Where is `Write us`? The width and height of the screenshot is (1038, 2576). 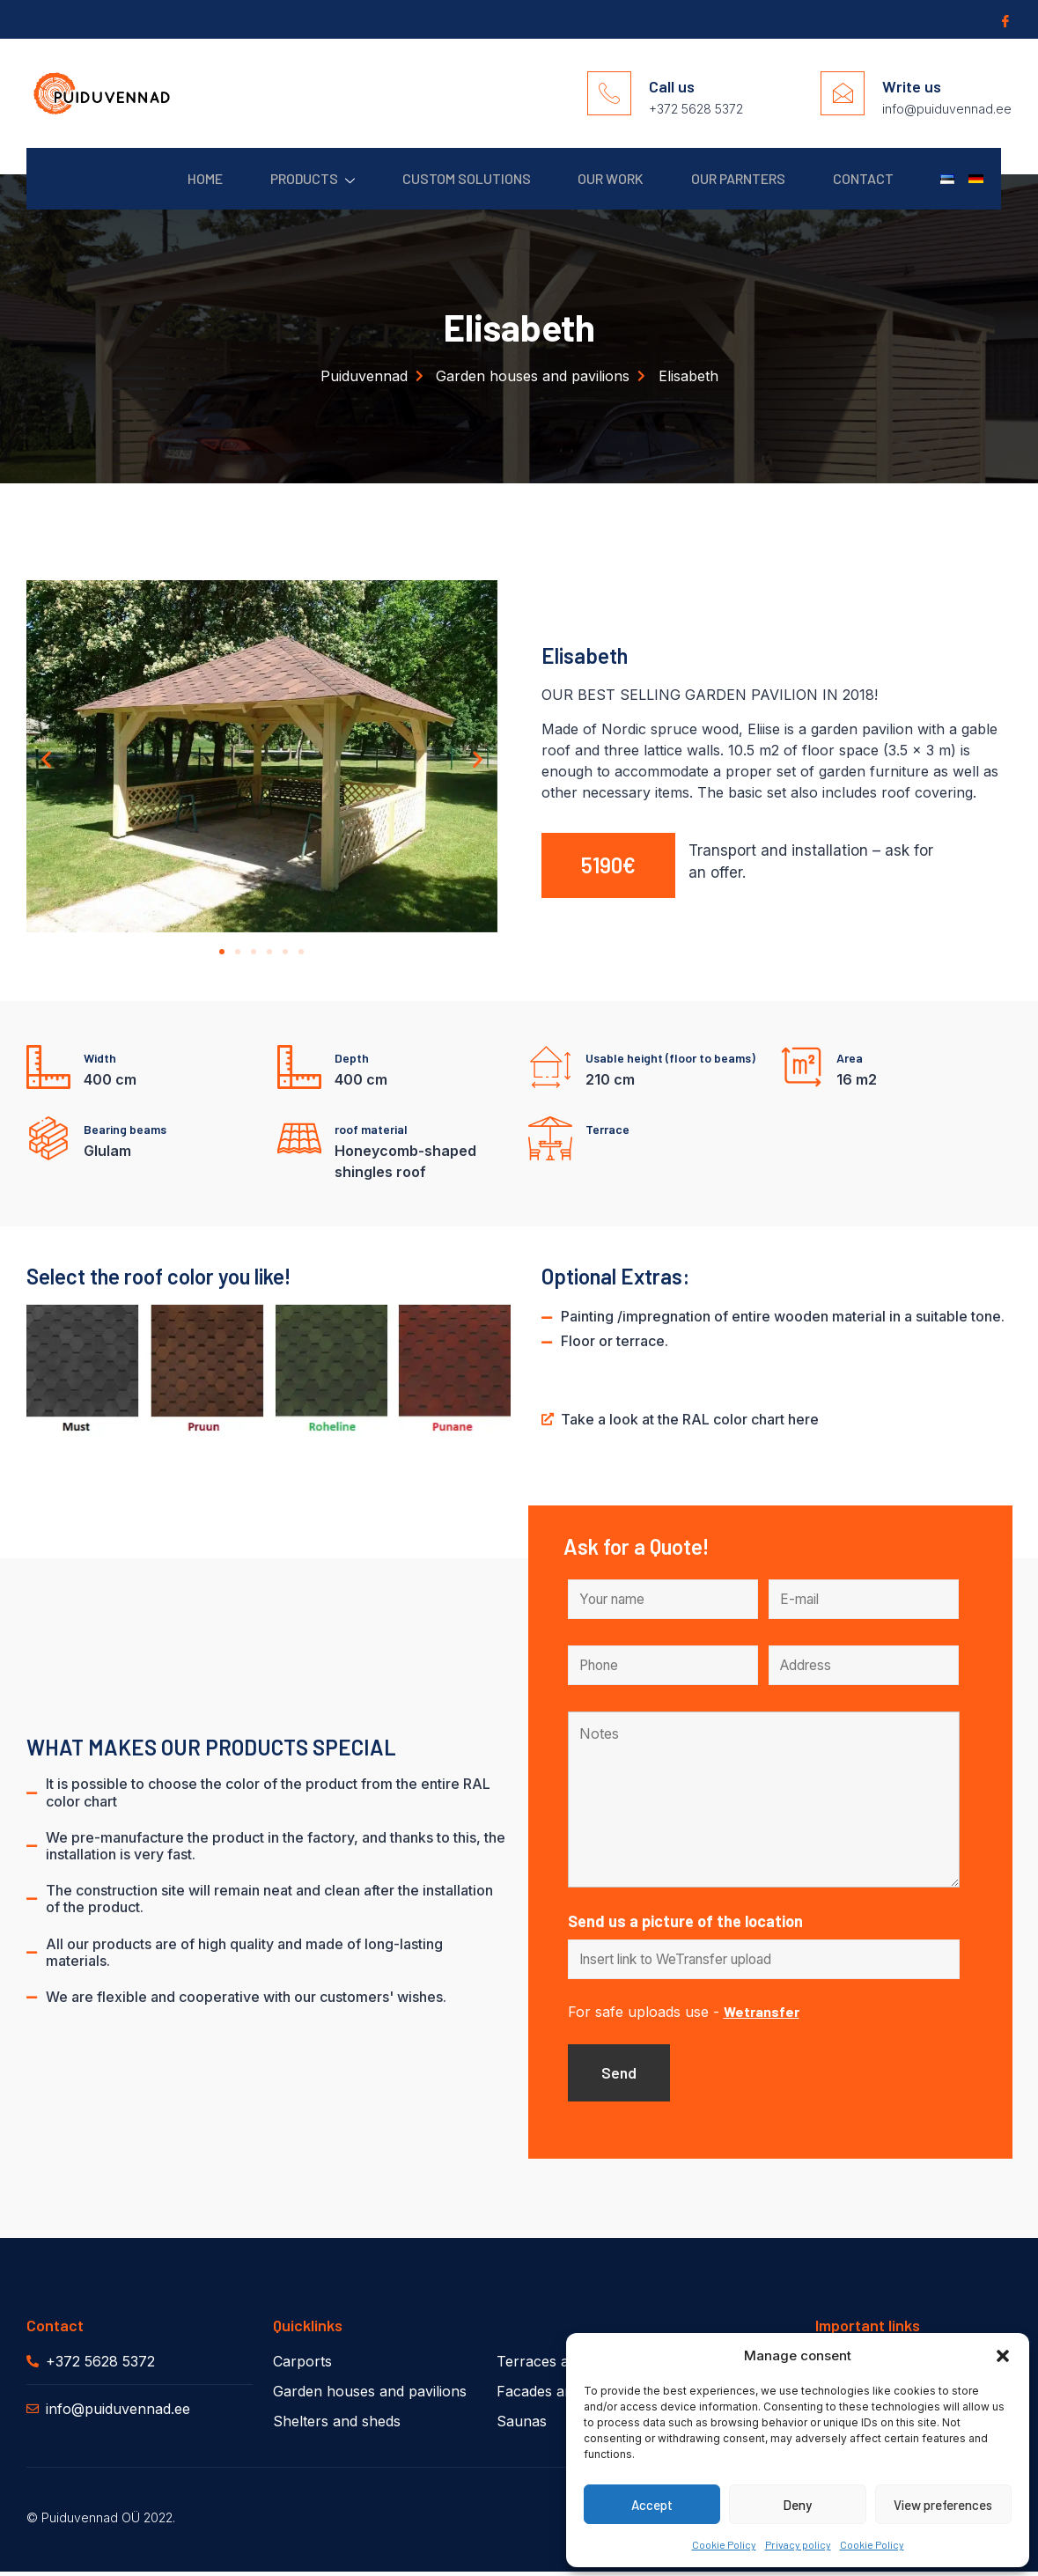
Write us is located at coordinates (911, 86).